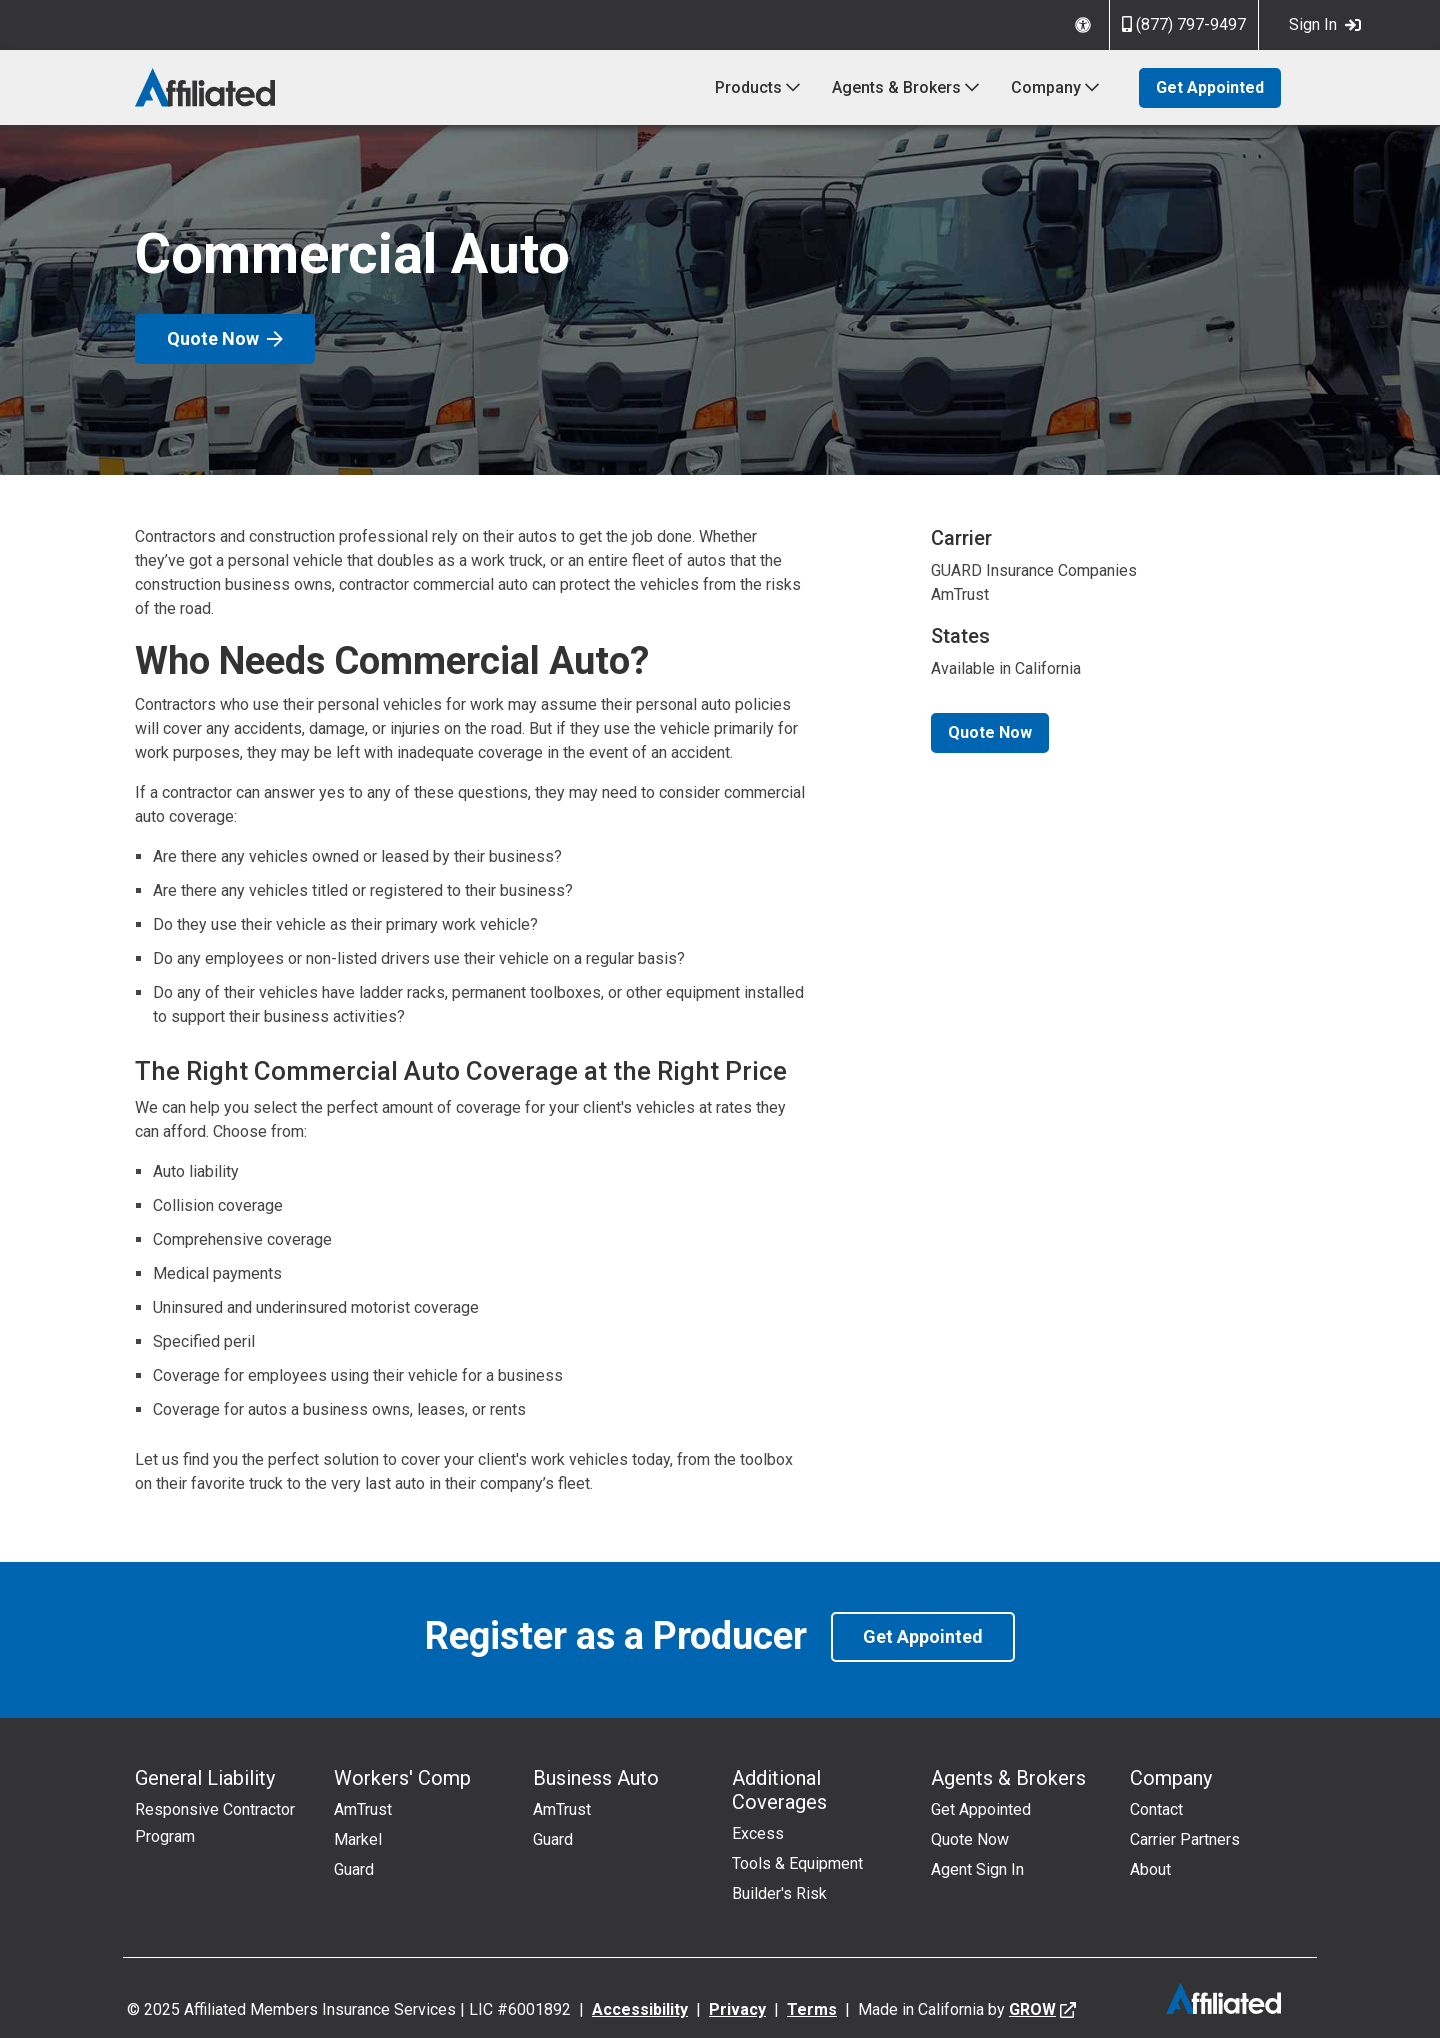  I want to click on Quote Now, so click(225, 338).